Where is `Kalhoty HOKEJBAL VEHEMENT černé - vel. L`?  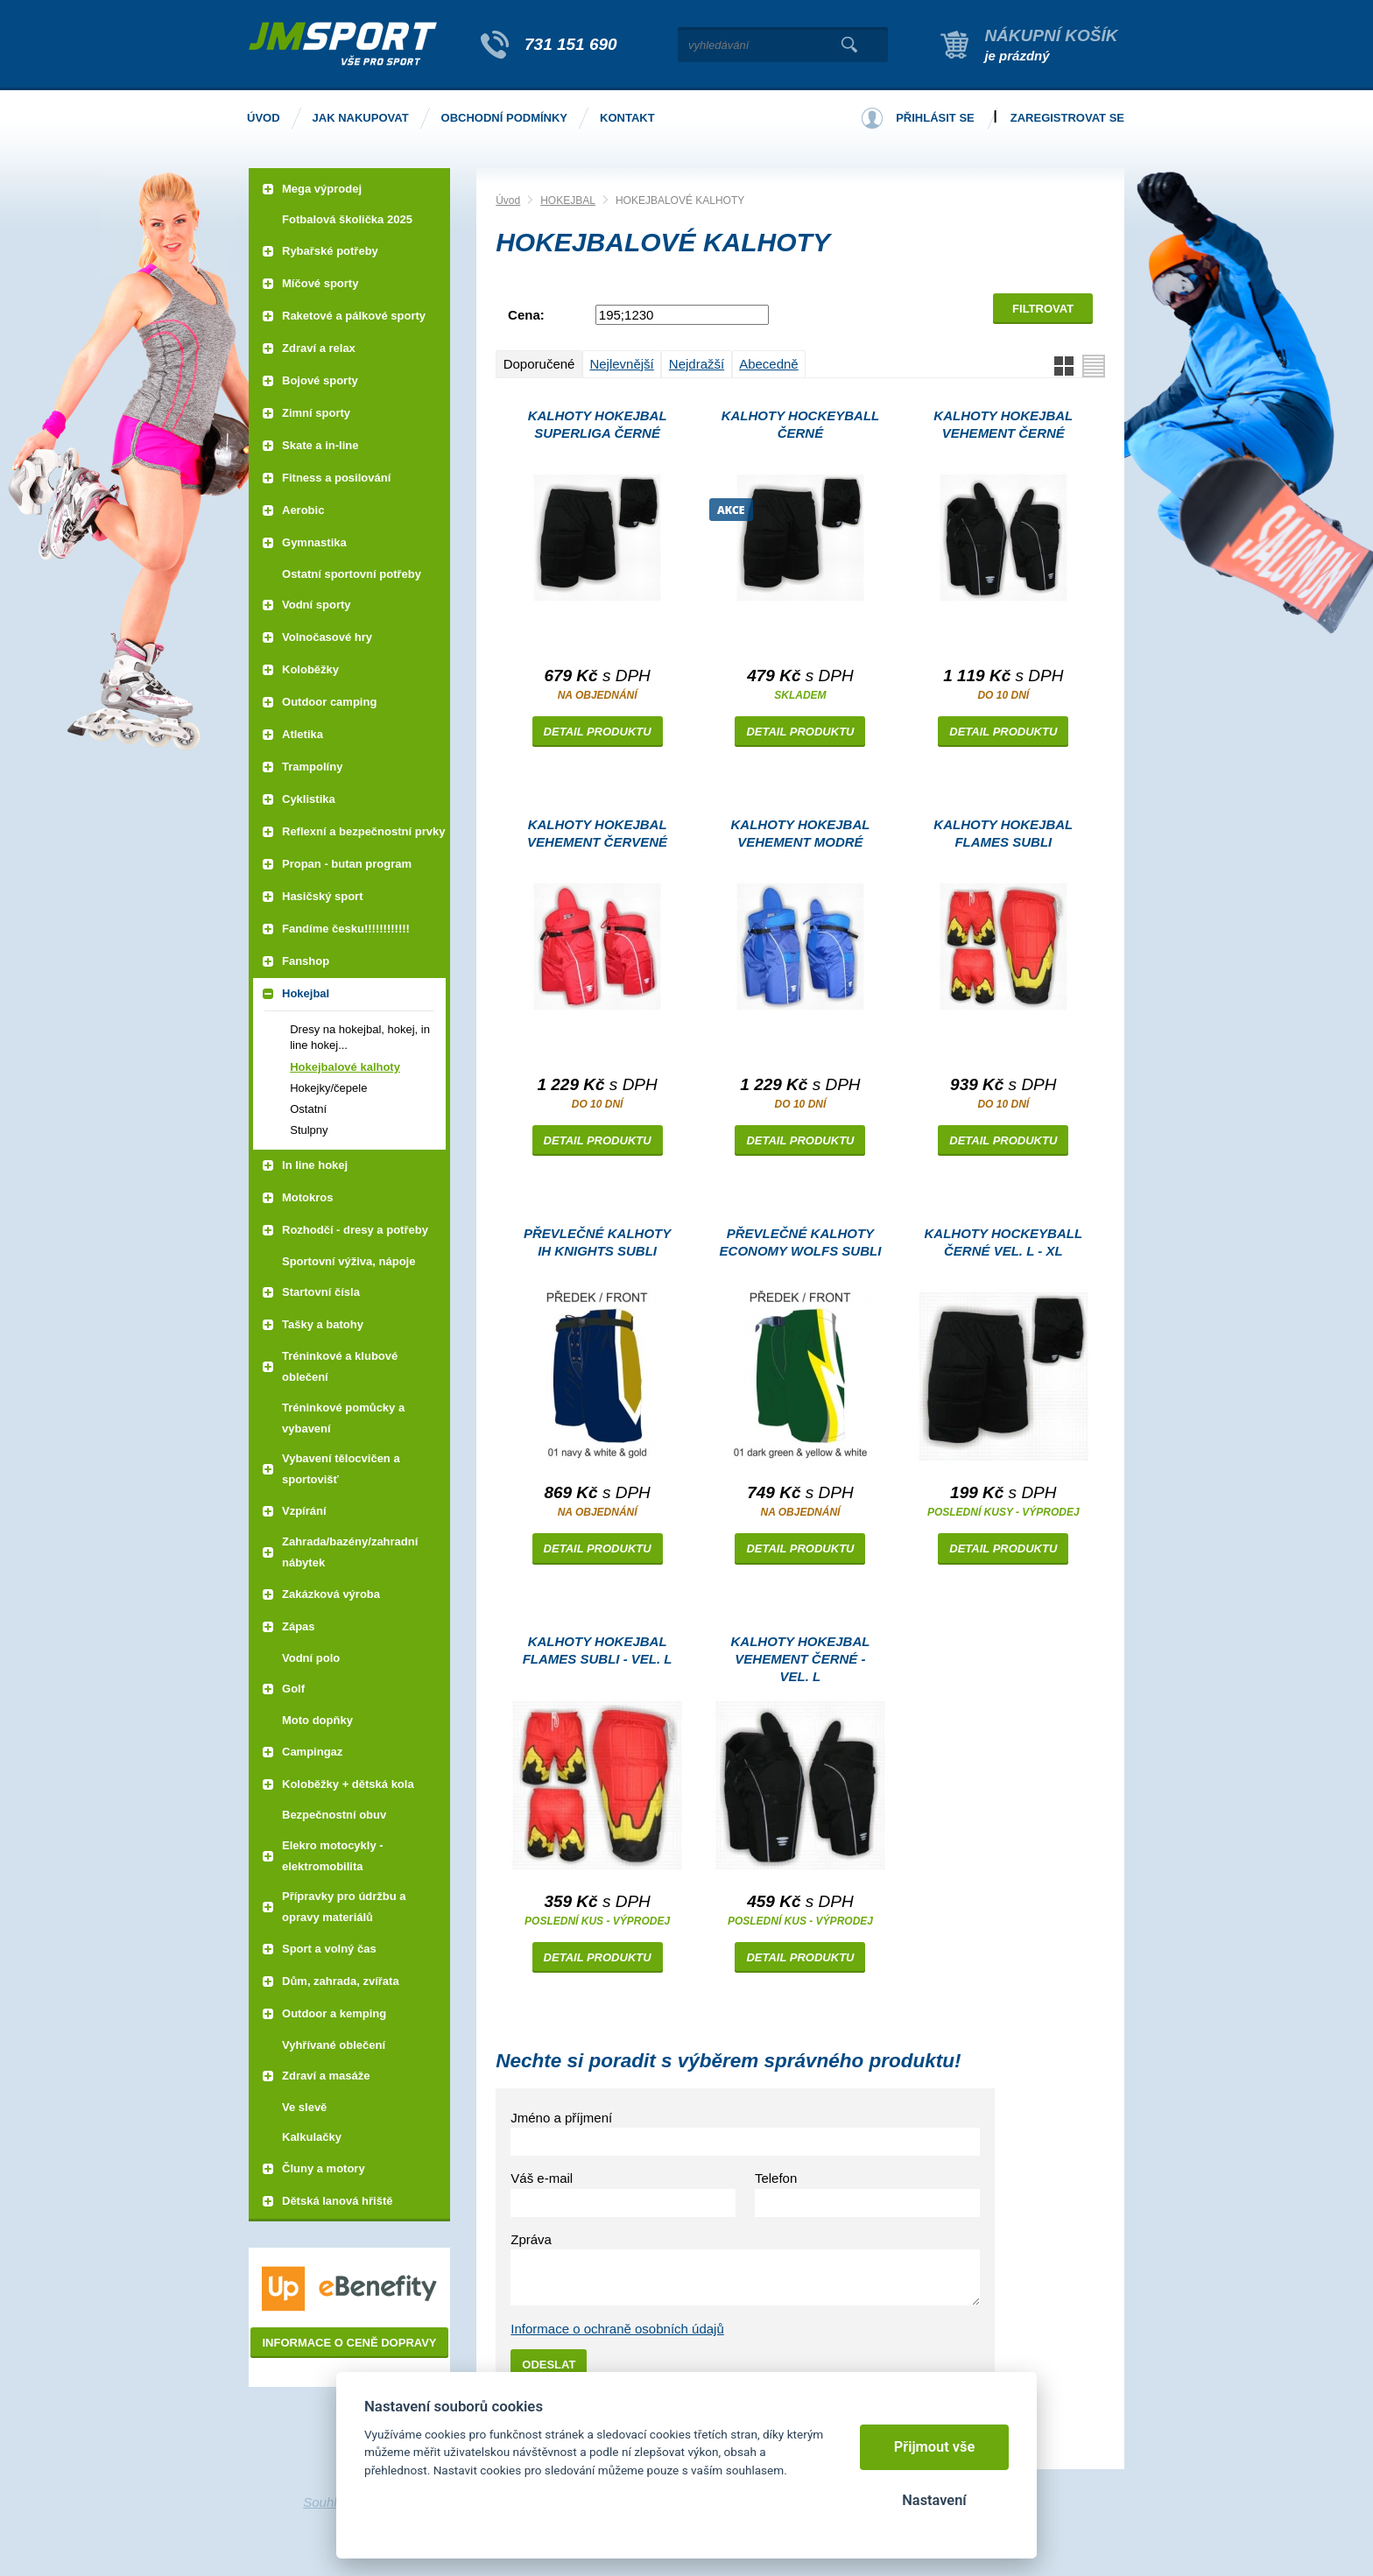 Kalhoty HOKEJBAL VEHEMENT černé - vel. L is located at coordinates (800, 1659).